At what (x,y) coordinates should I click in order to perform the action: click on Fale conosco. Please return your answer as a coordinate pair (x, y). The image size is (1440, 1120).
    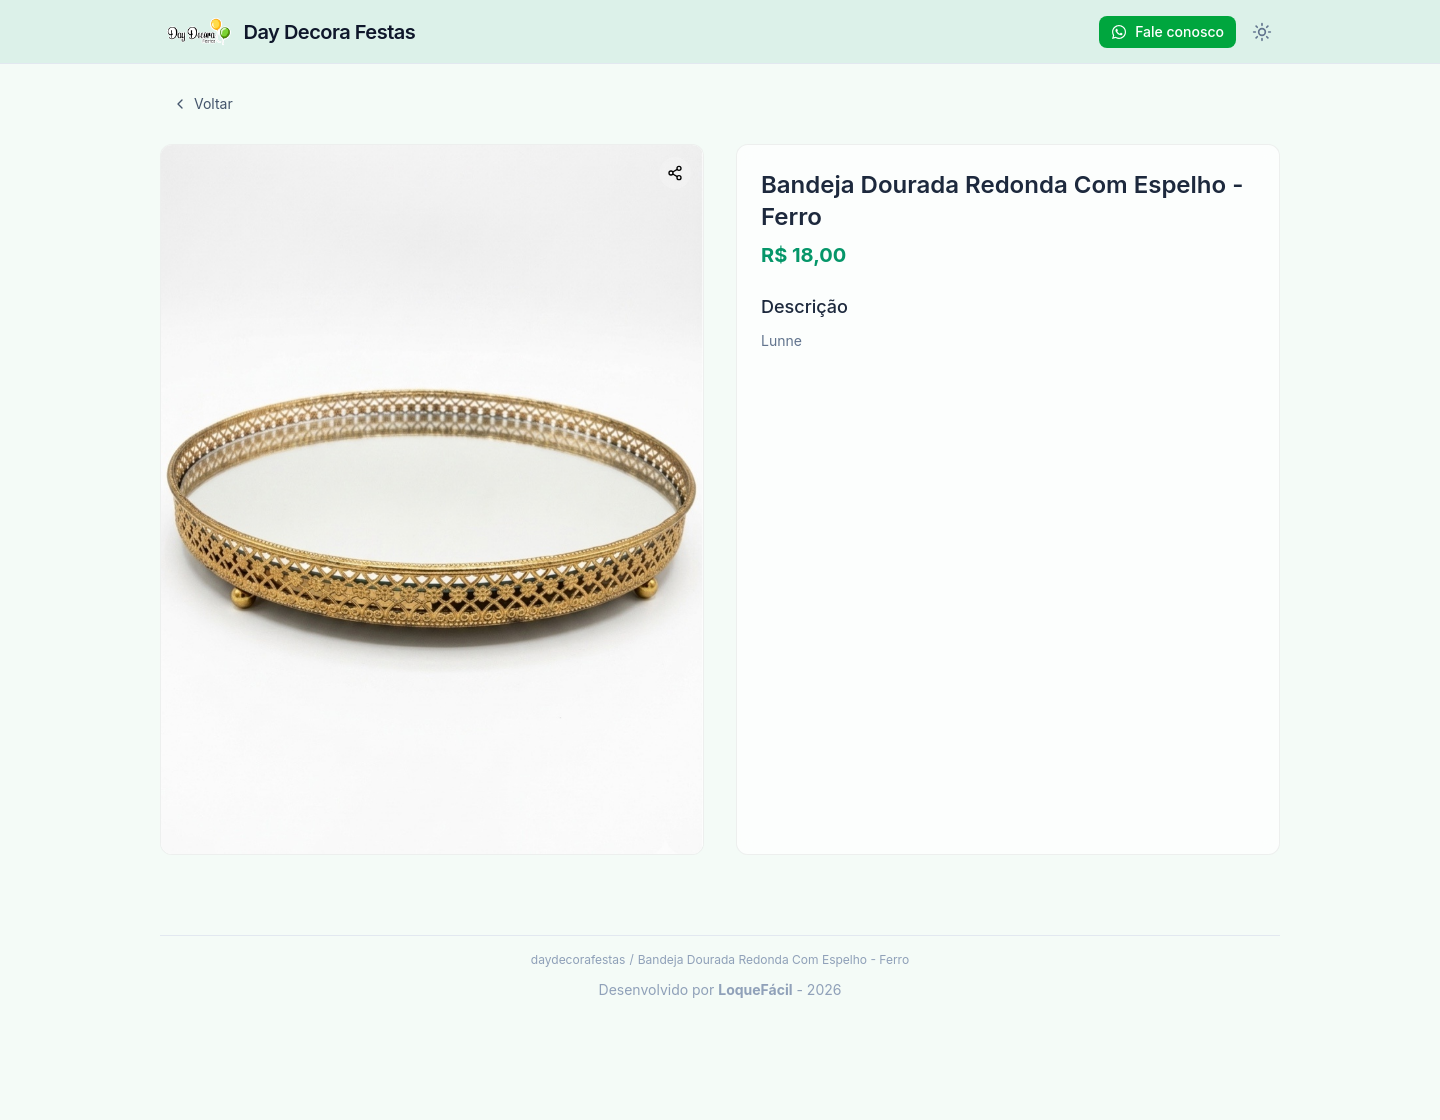
    Looking at the image, I should click on (1167, 31).